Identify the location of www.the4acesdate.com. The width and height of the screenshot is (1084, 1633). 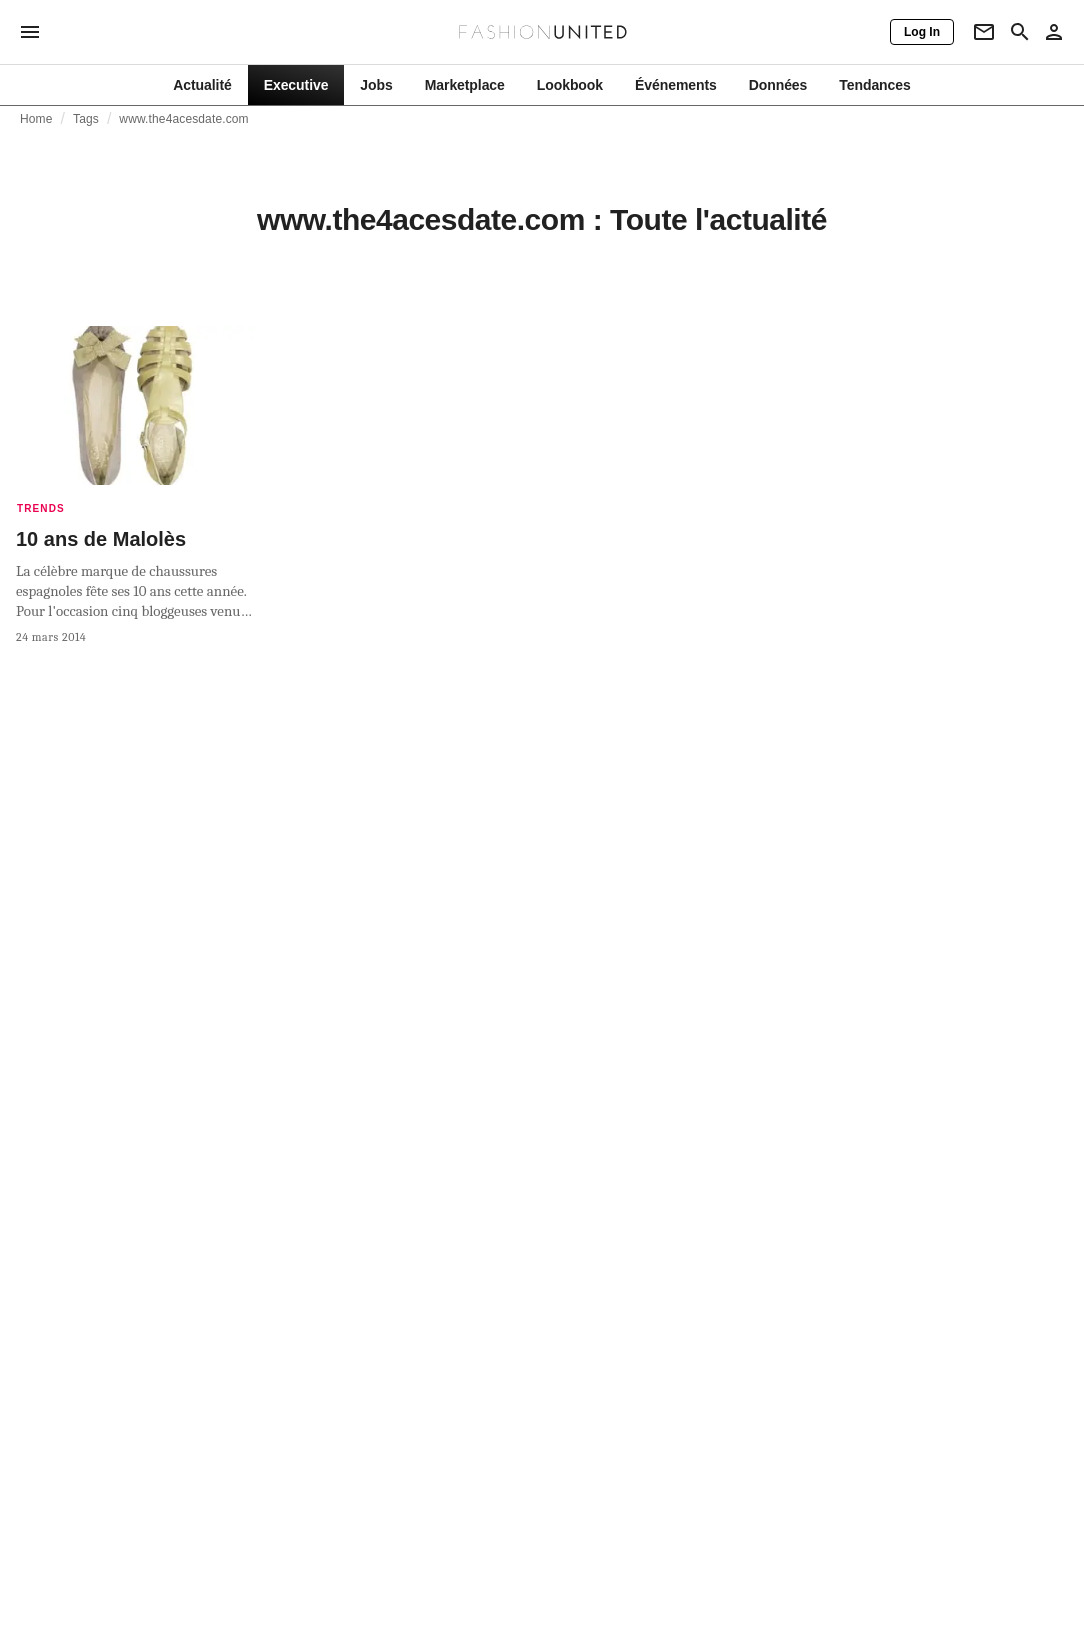
(183, 119).